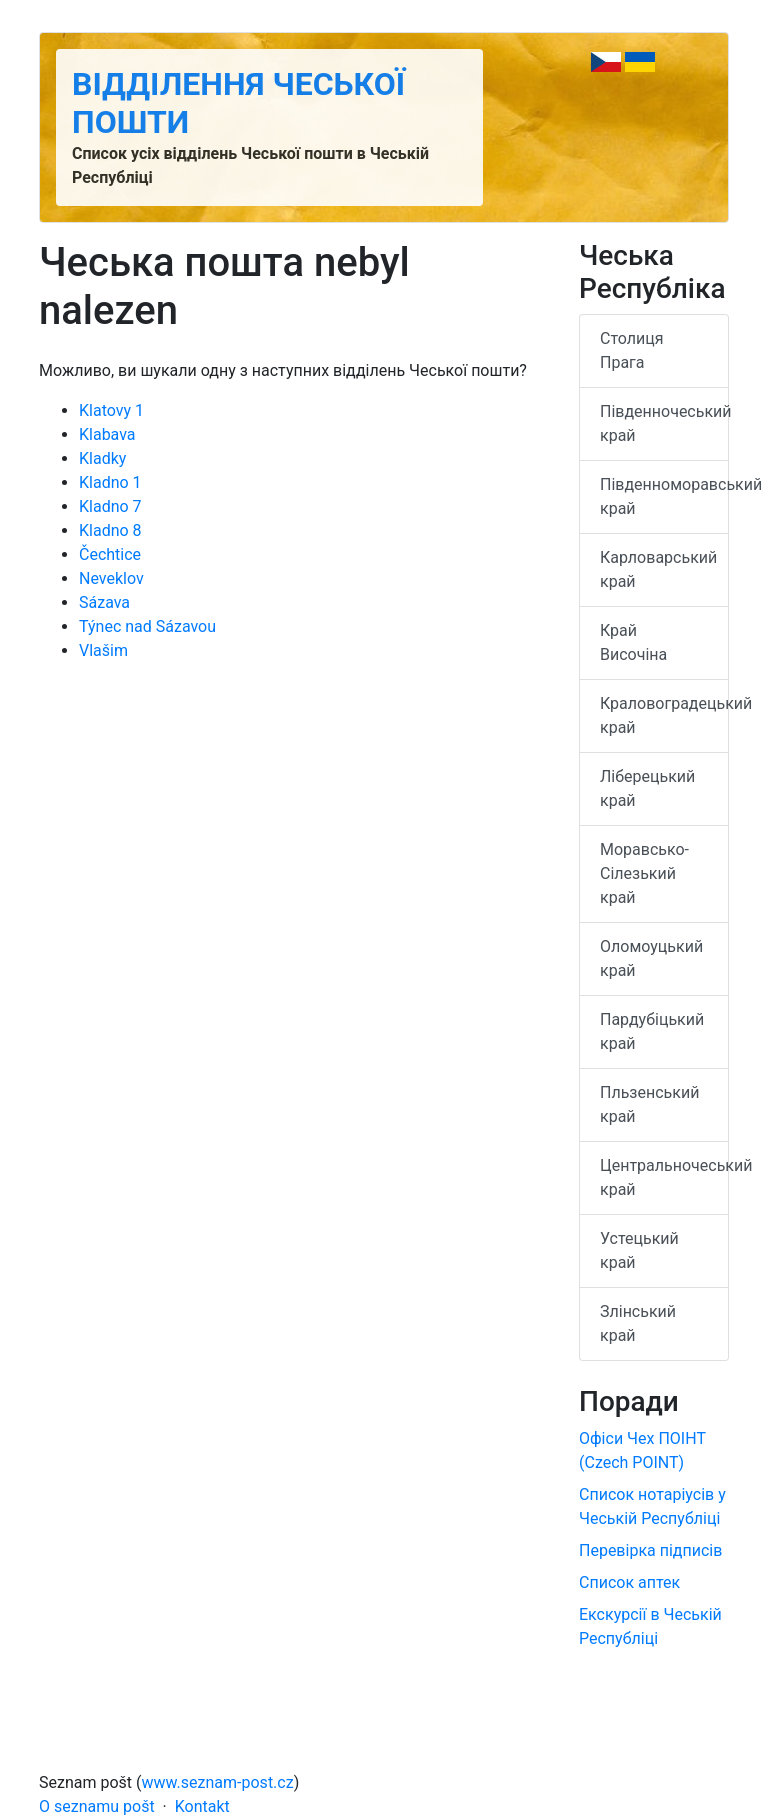 The width and height of the screenshot is (768, 1819). What do you see at coordinates (638, 1323) in the screenshot?
I see `Злінський край` at bounding box center [638, 1323].